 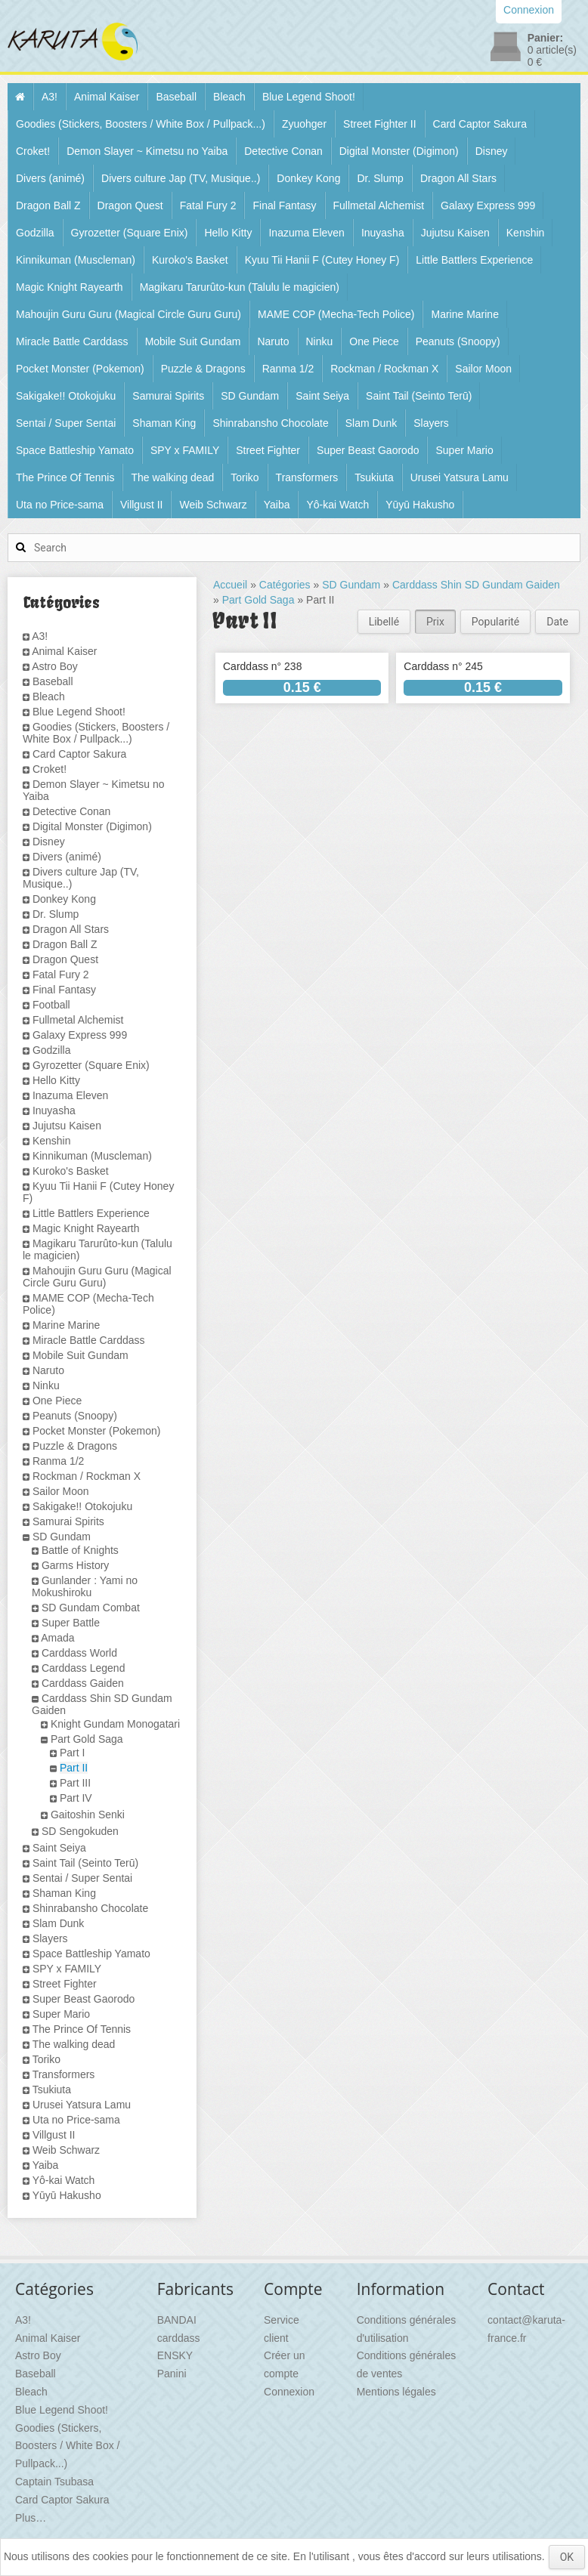 I want to click on Galaxy Express 999, so click(x=488, y=205).